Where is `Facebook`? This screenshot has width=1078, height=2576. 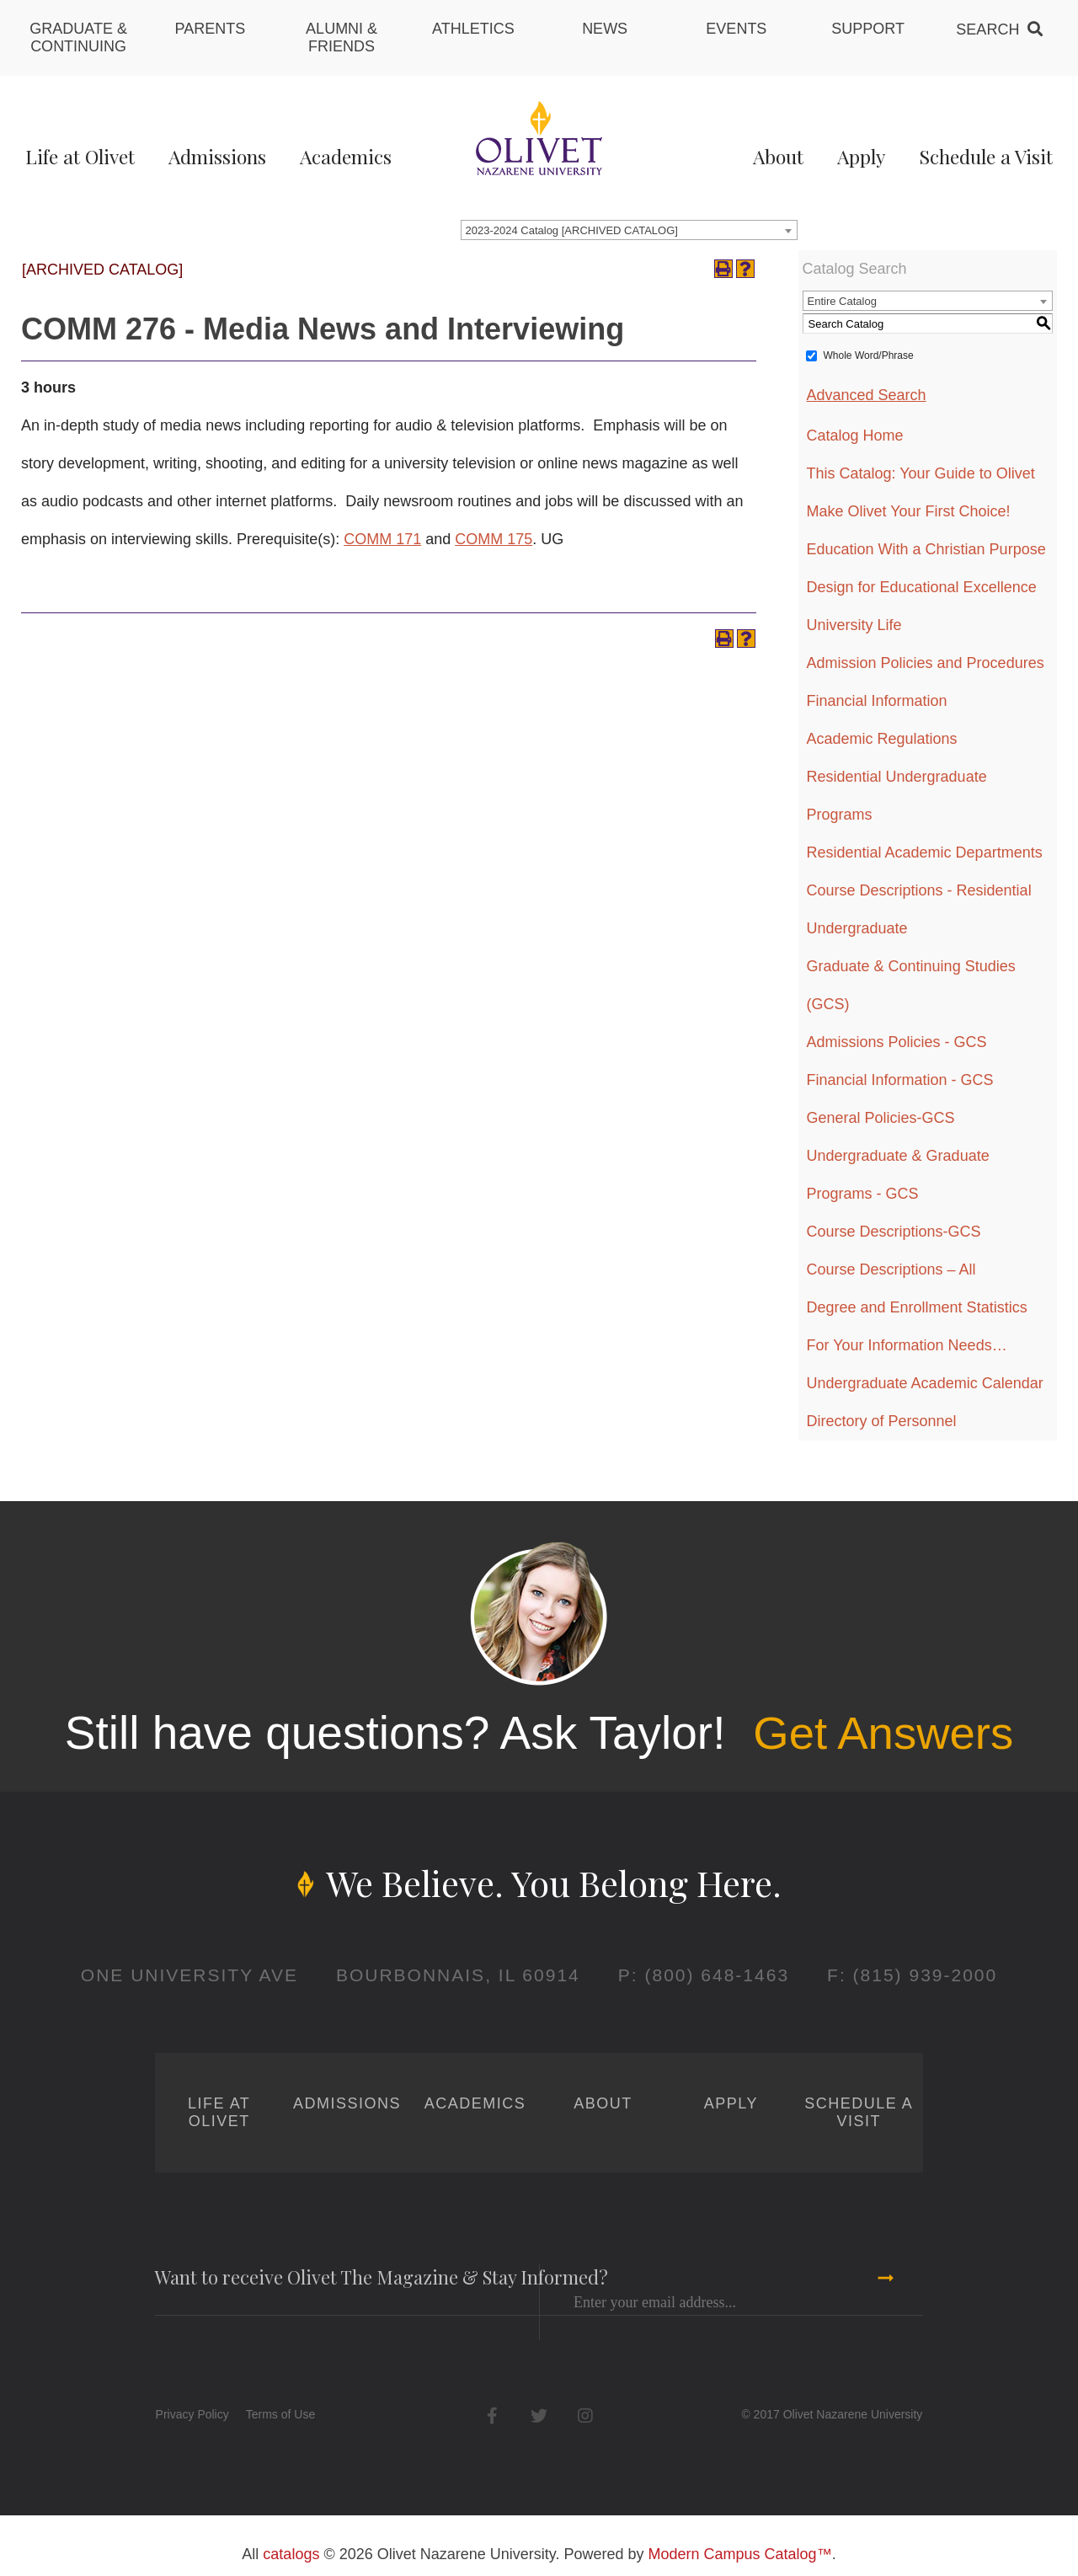
Facebook is located at coordinates (492, 2415).